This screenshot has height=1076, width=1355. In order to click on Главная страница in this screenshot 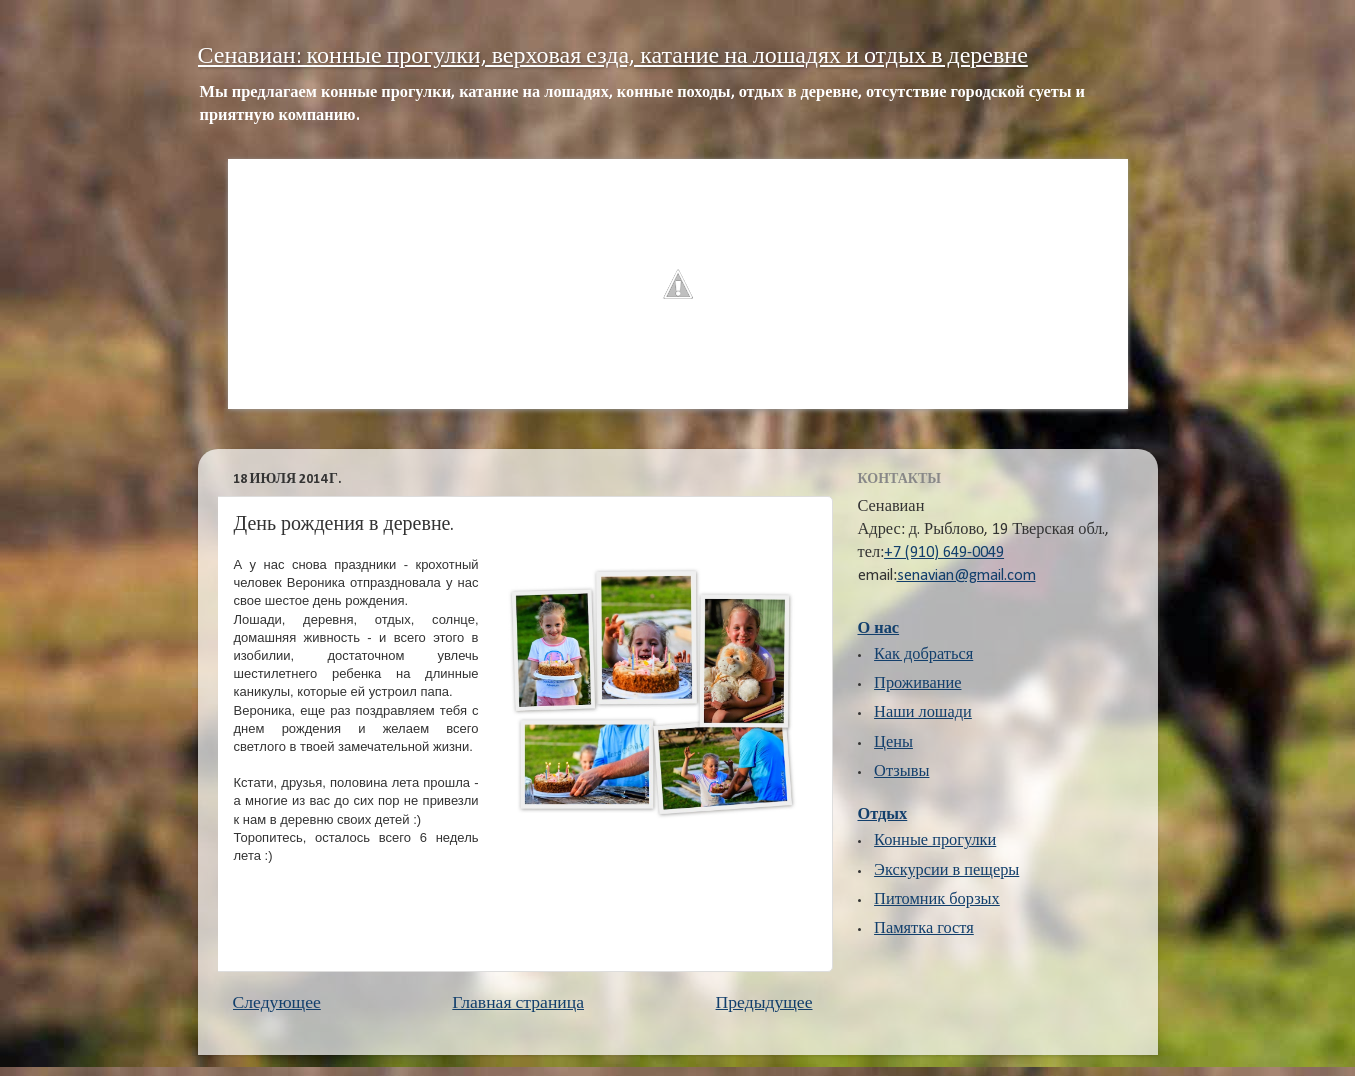, I will do `click(518, 1003)`.